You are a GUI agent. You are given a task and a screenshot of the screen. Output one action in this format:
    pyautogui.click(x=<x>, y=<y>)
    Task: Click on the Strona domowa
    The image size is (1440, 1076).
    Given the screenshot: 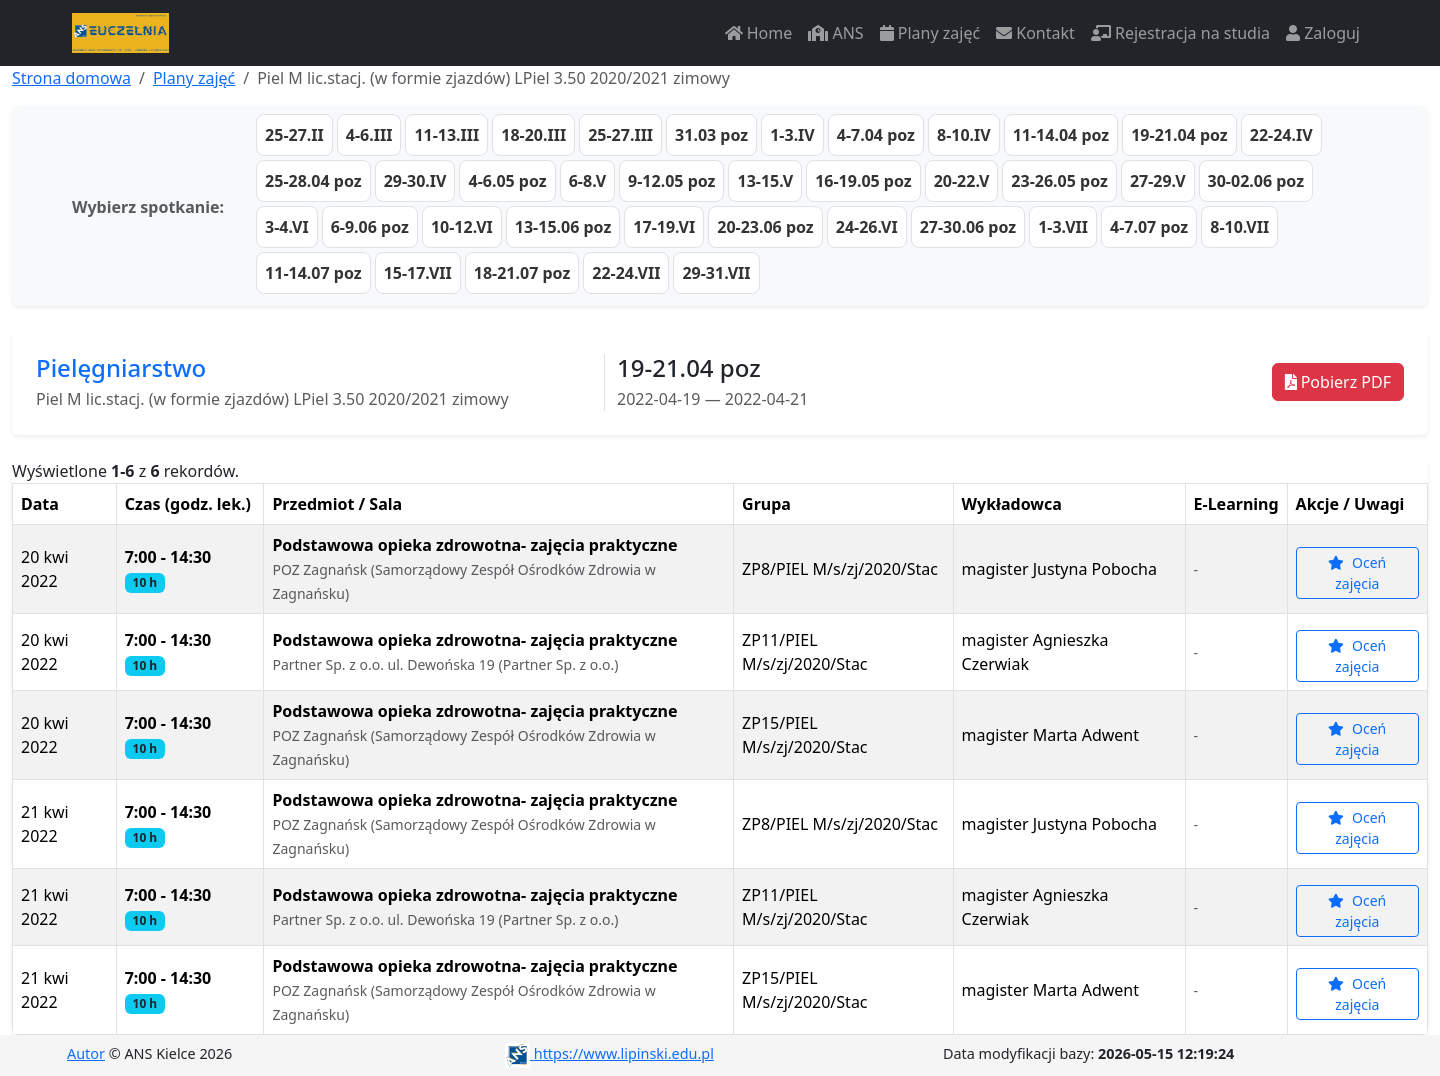 What is the action you would take?
    pyautogui.click(x=71, y=78)
    